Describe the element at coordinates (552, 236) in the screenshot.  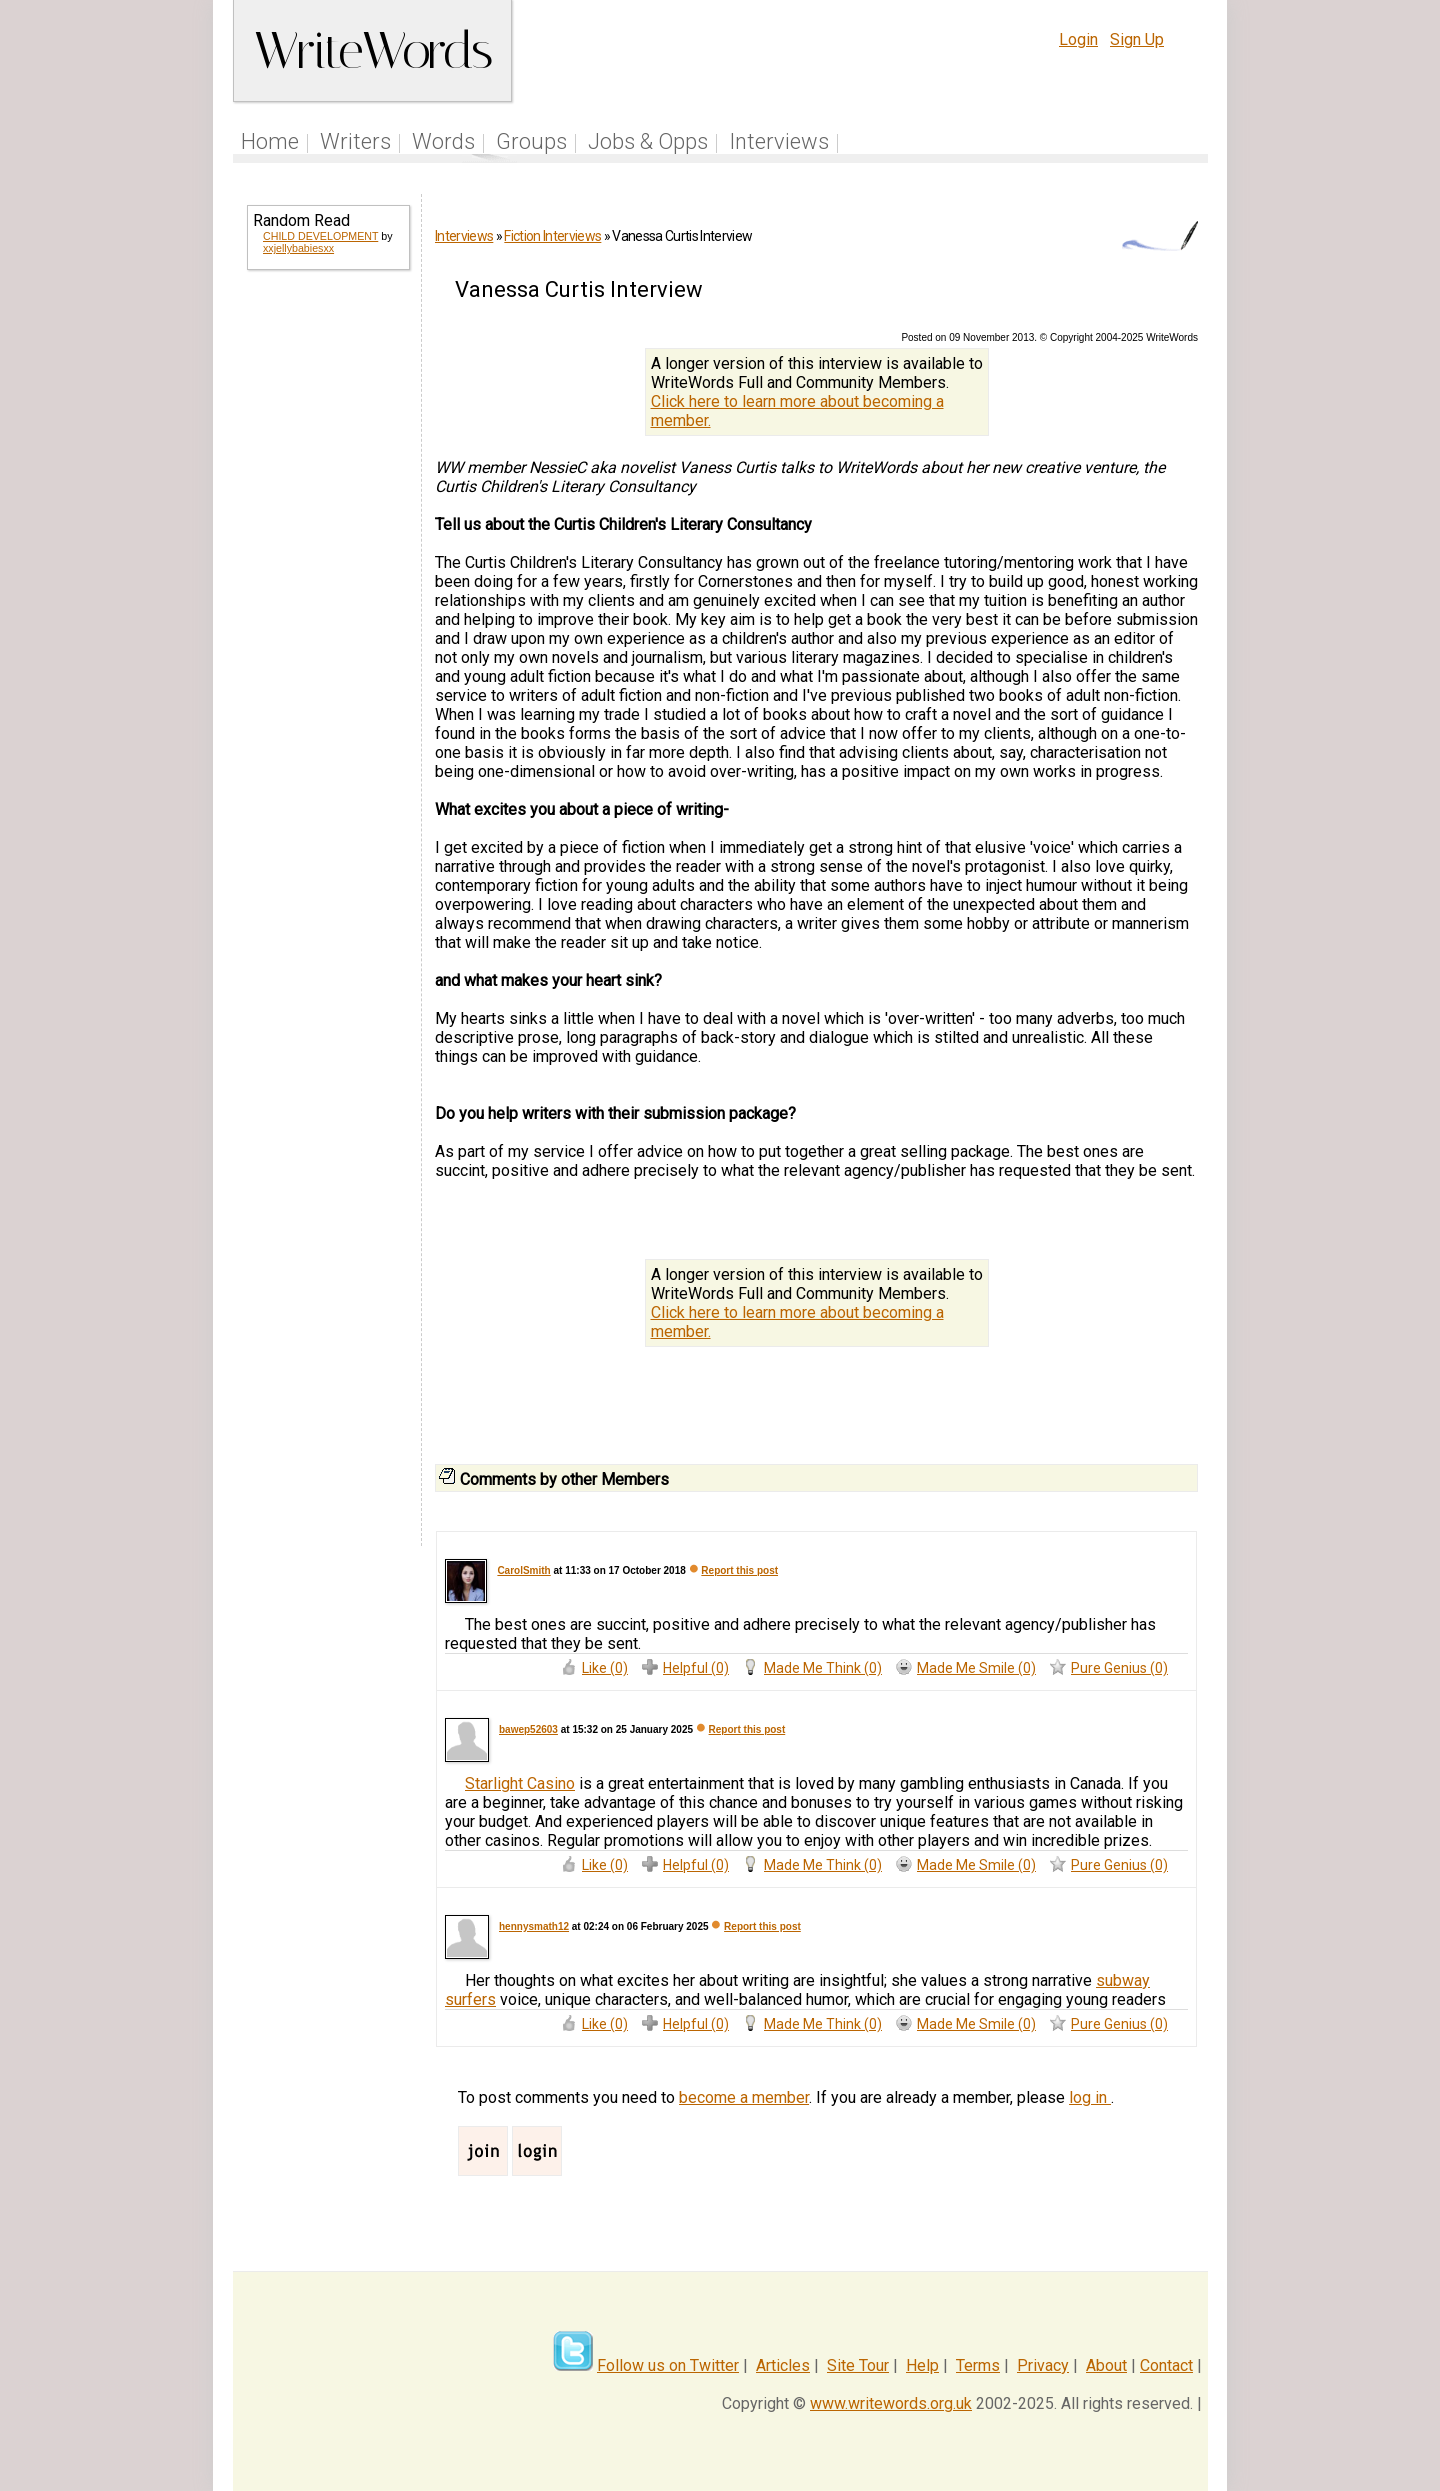
I see `Fiction Interviews` at that location.